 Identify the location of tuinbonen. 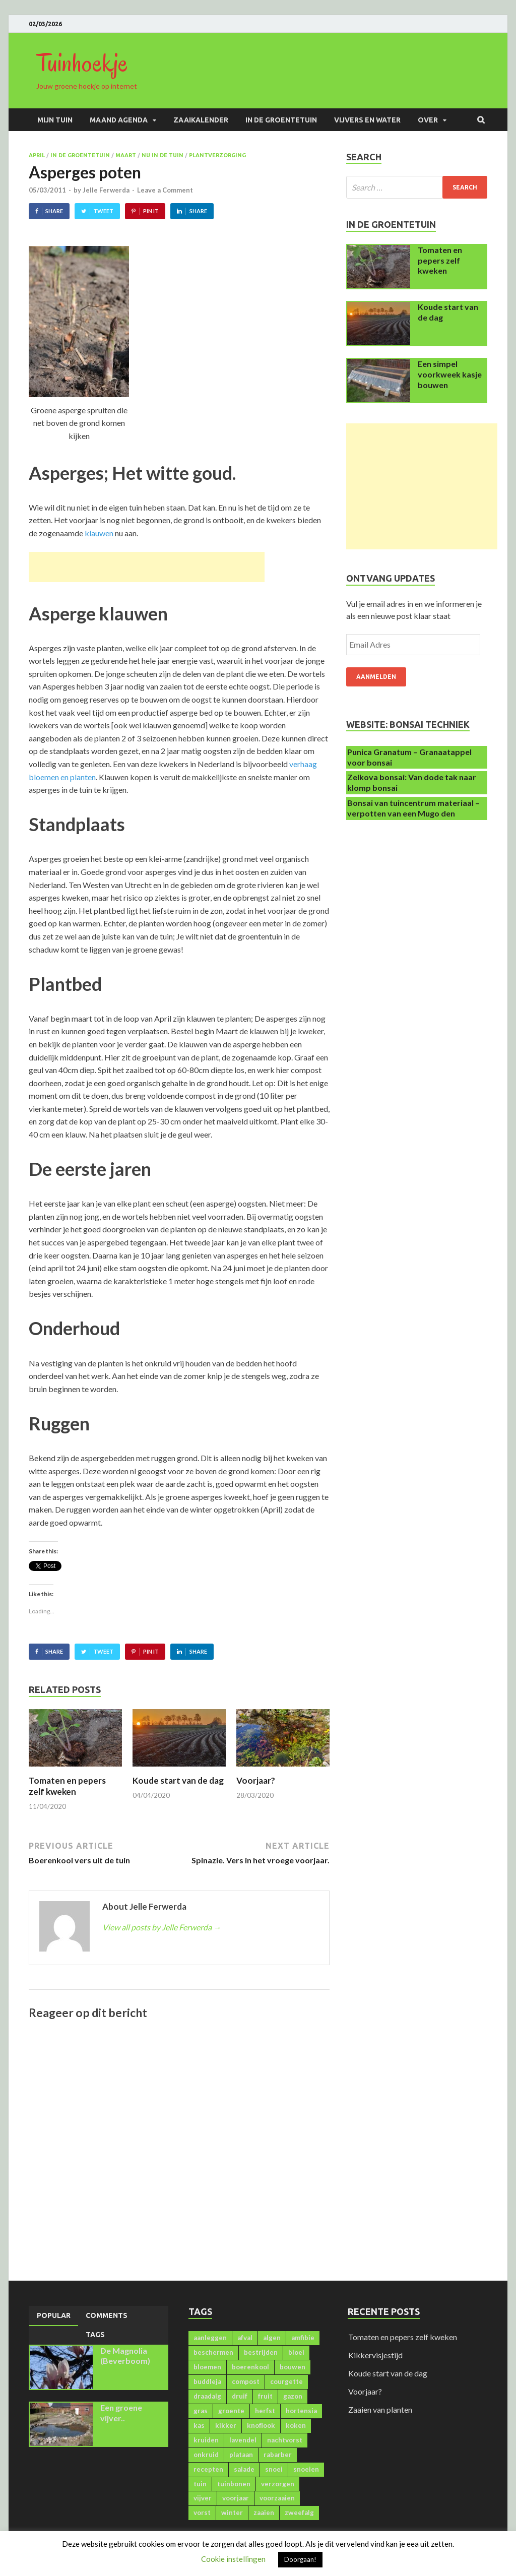
(233, 2484).